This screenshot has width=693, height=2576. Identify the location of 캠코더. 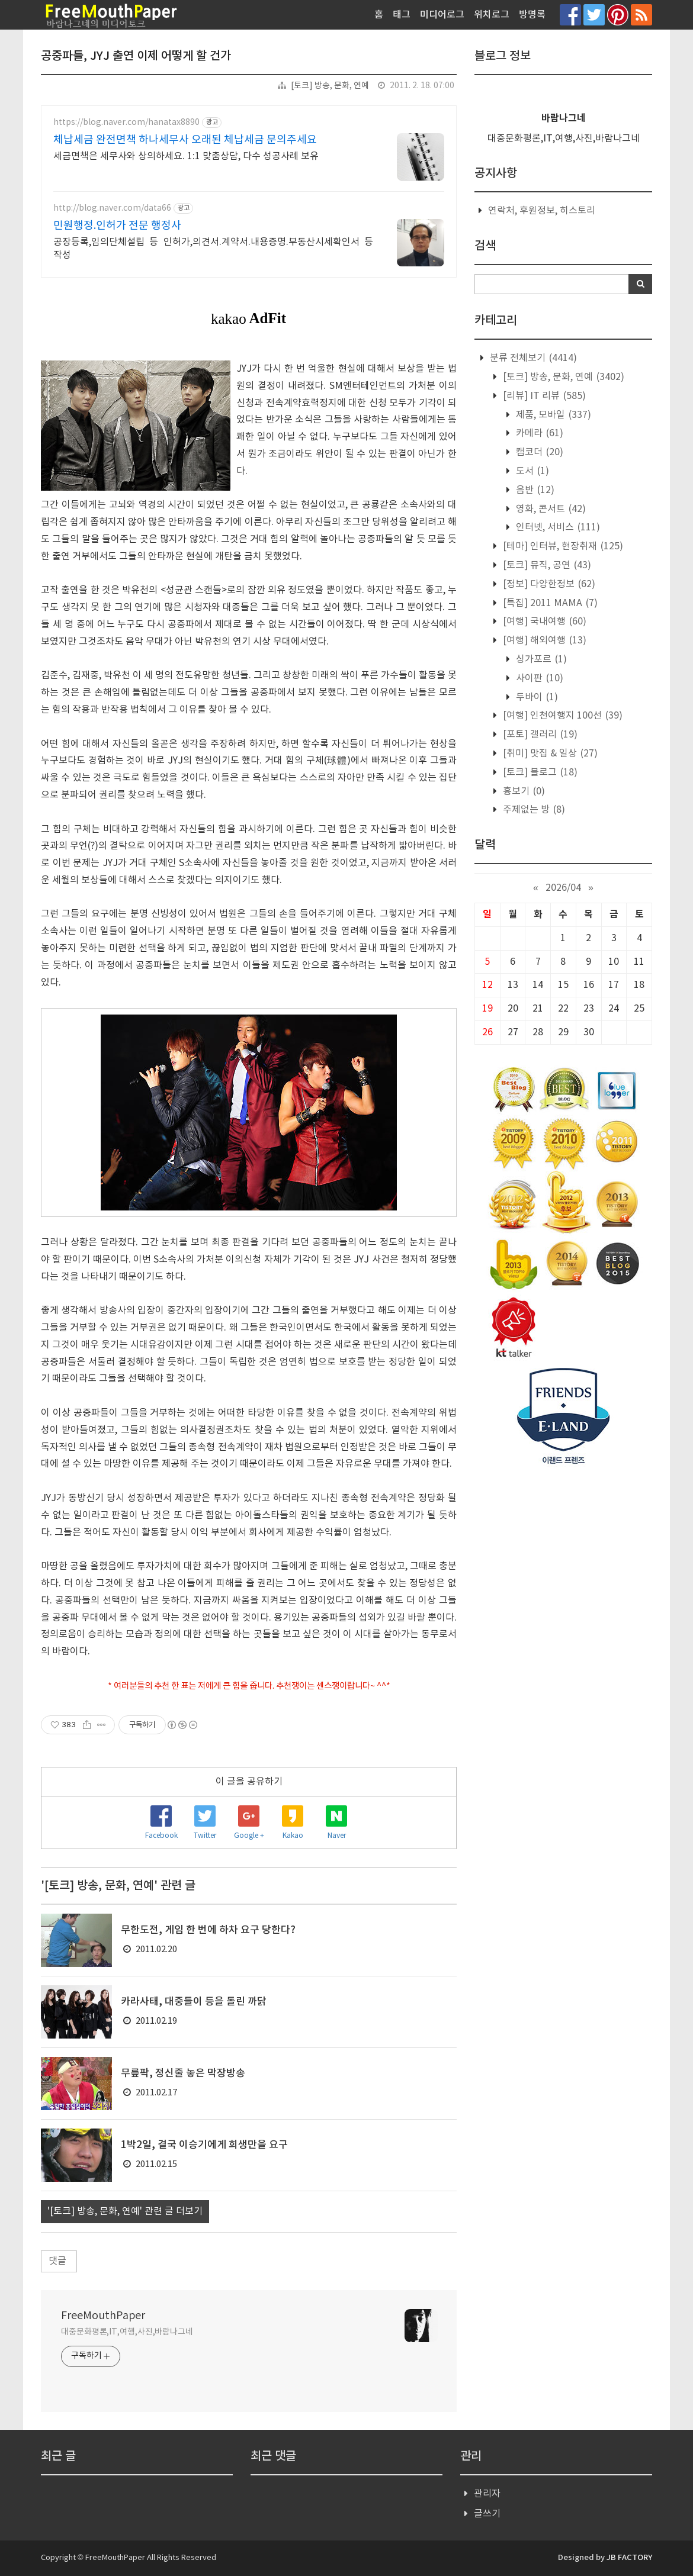
(538, 452).